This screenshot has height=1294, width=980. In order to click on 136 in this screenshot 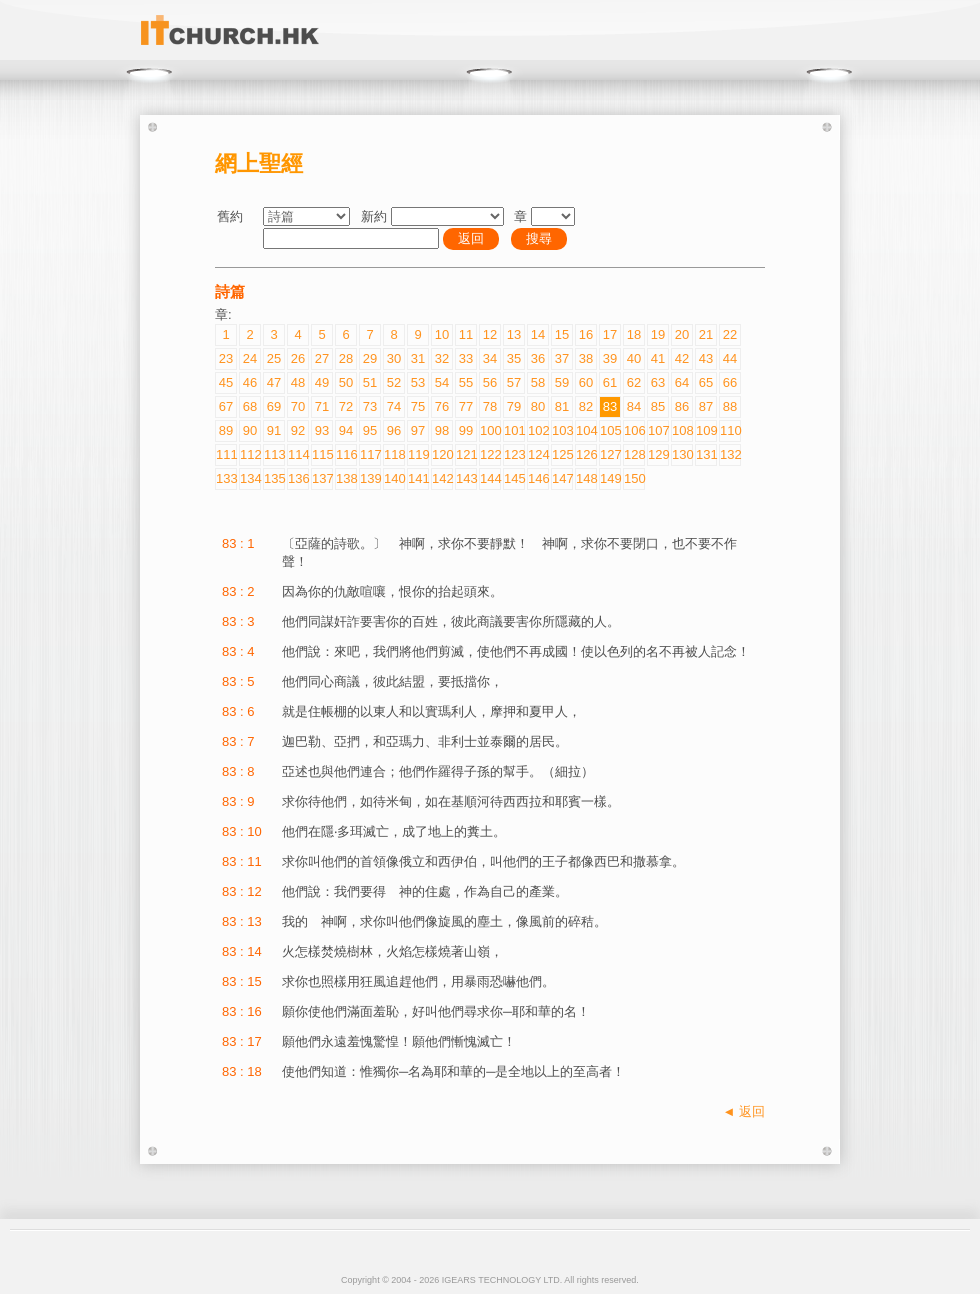, I will do `click(298, 478)`.